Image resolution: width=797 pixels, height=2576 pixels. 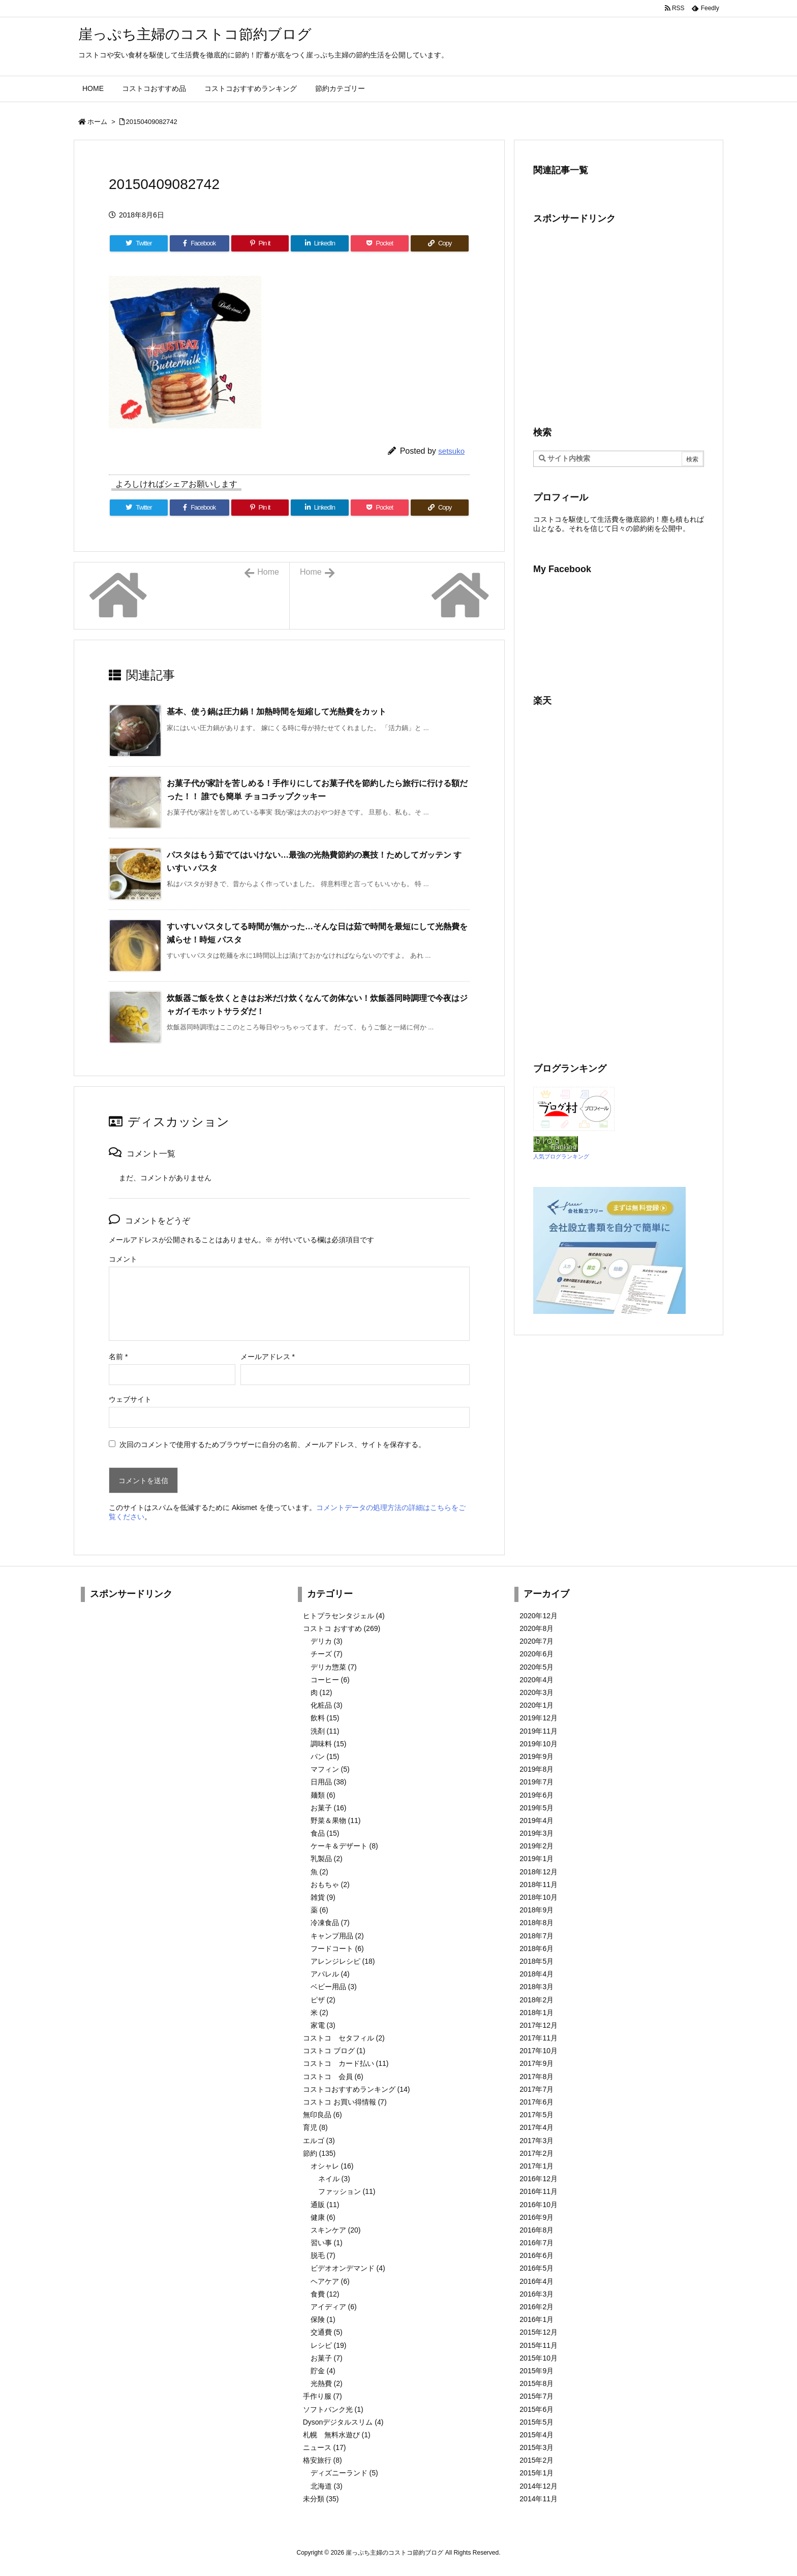 I want to click on 2015年3月, so click(x=536, y=2447).